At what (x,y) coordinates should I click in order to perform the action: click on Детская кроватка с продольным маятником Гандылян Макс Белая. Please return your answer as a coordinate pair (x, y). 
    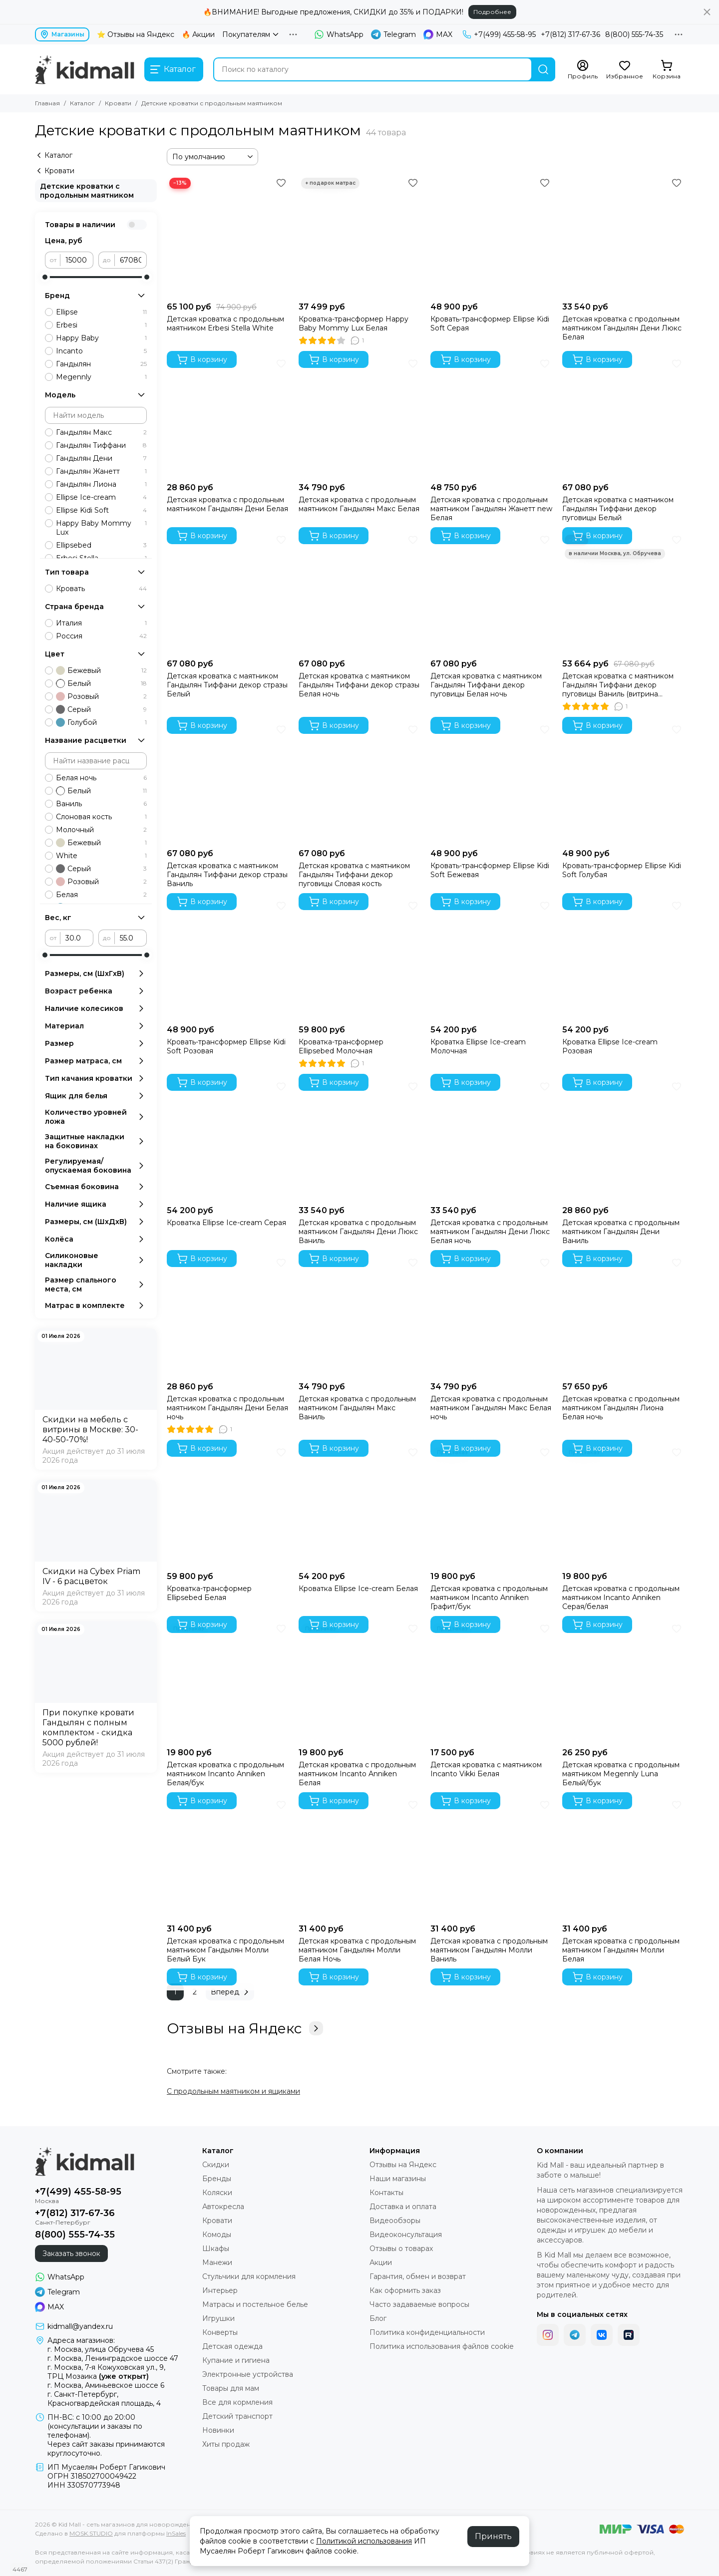
    Looking at the image, I should click on (359, 504).